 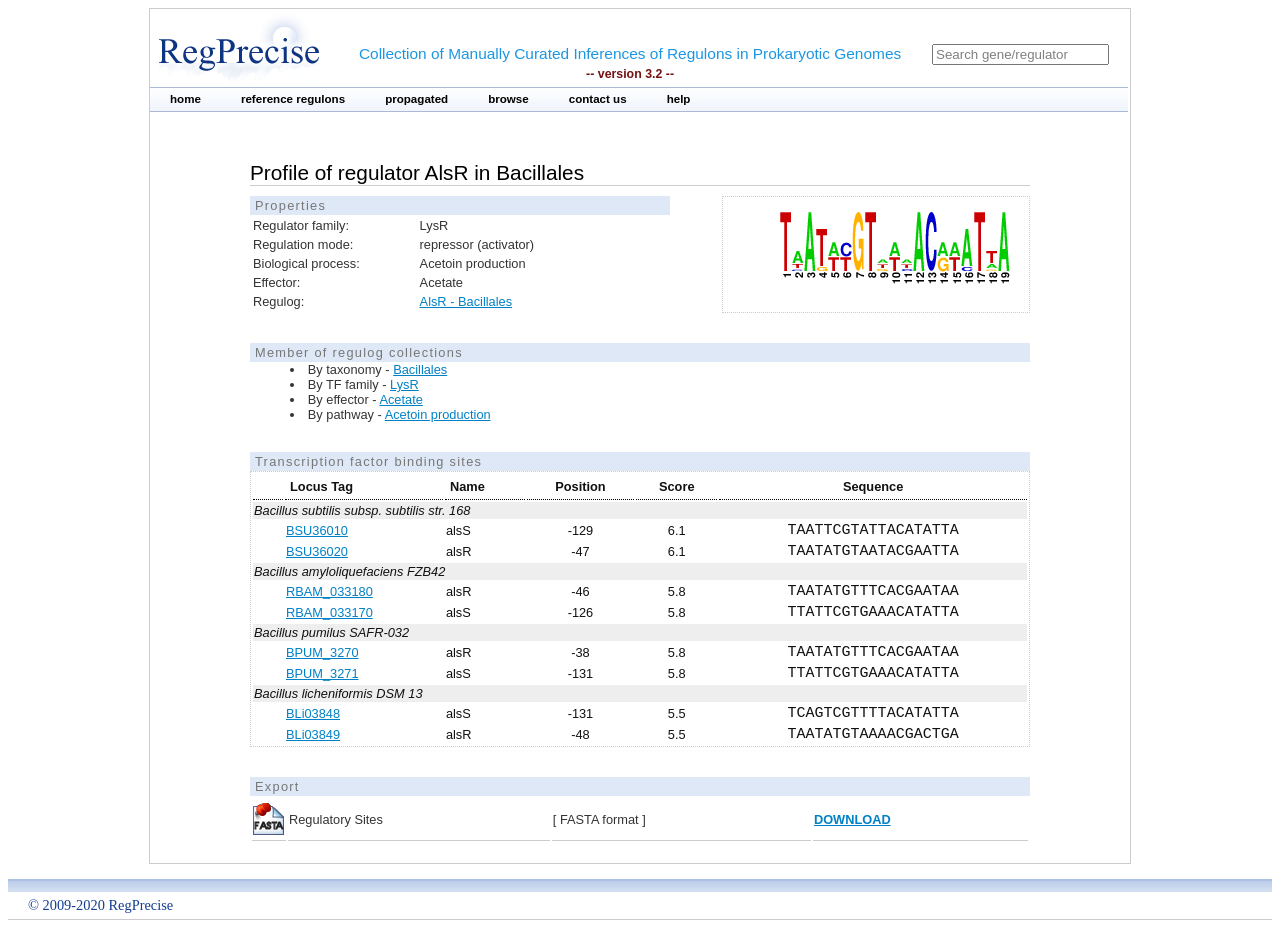 What do you see at coordinates (329, 591) in the screenshot?
I see `RBAM_033180` at bounding box center [329, 591].